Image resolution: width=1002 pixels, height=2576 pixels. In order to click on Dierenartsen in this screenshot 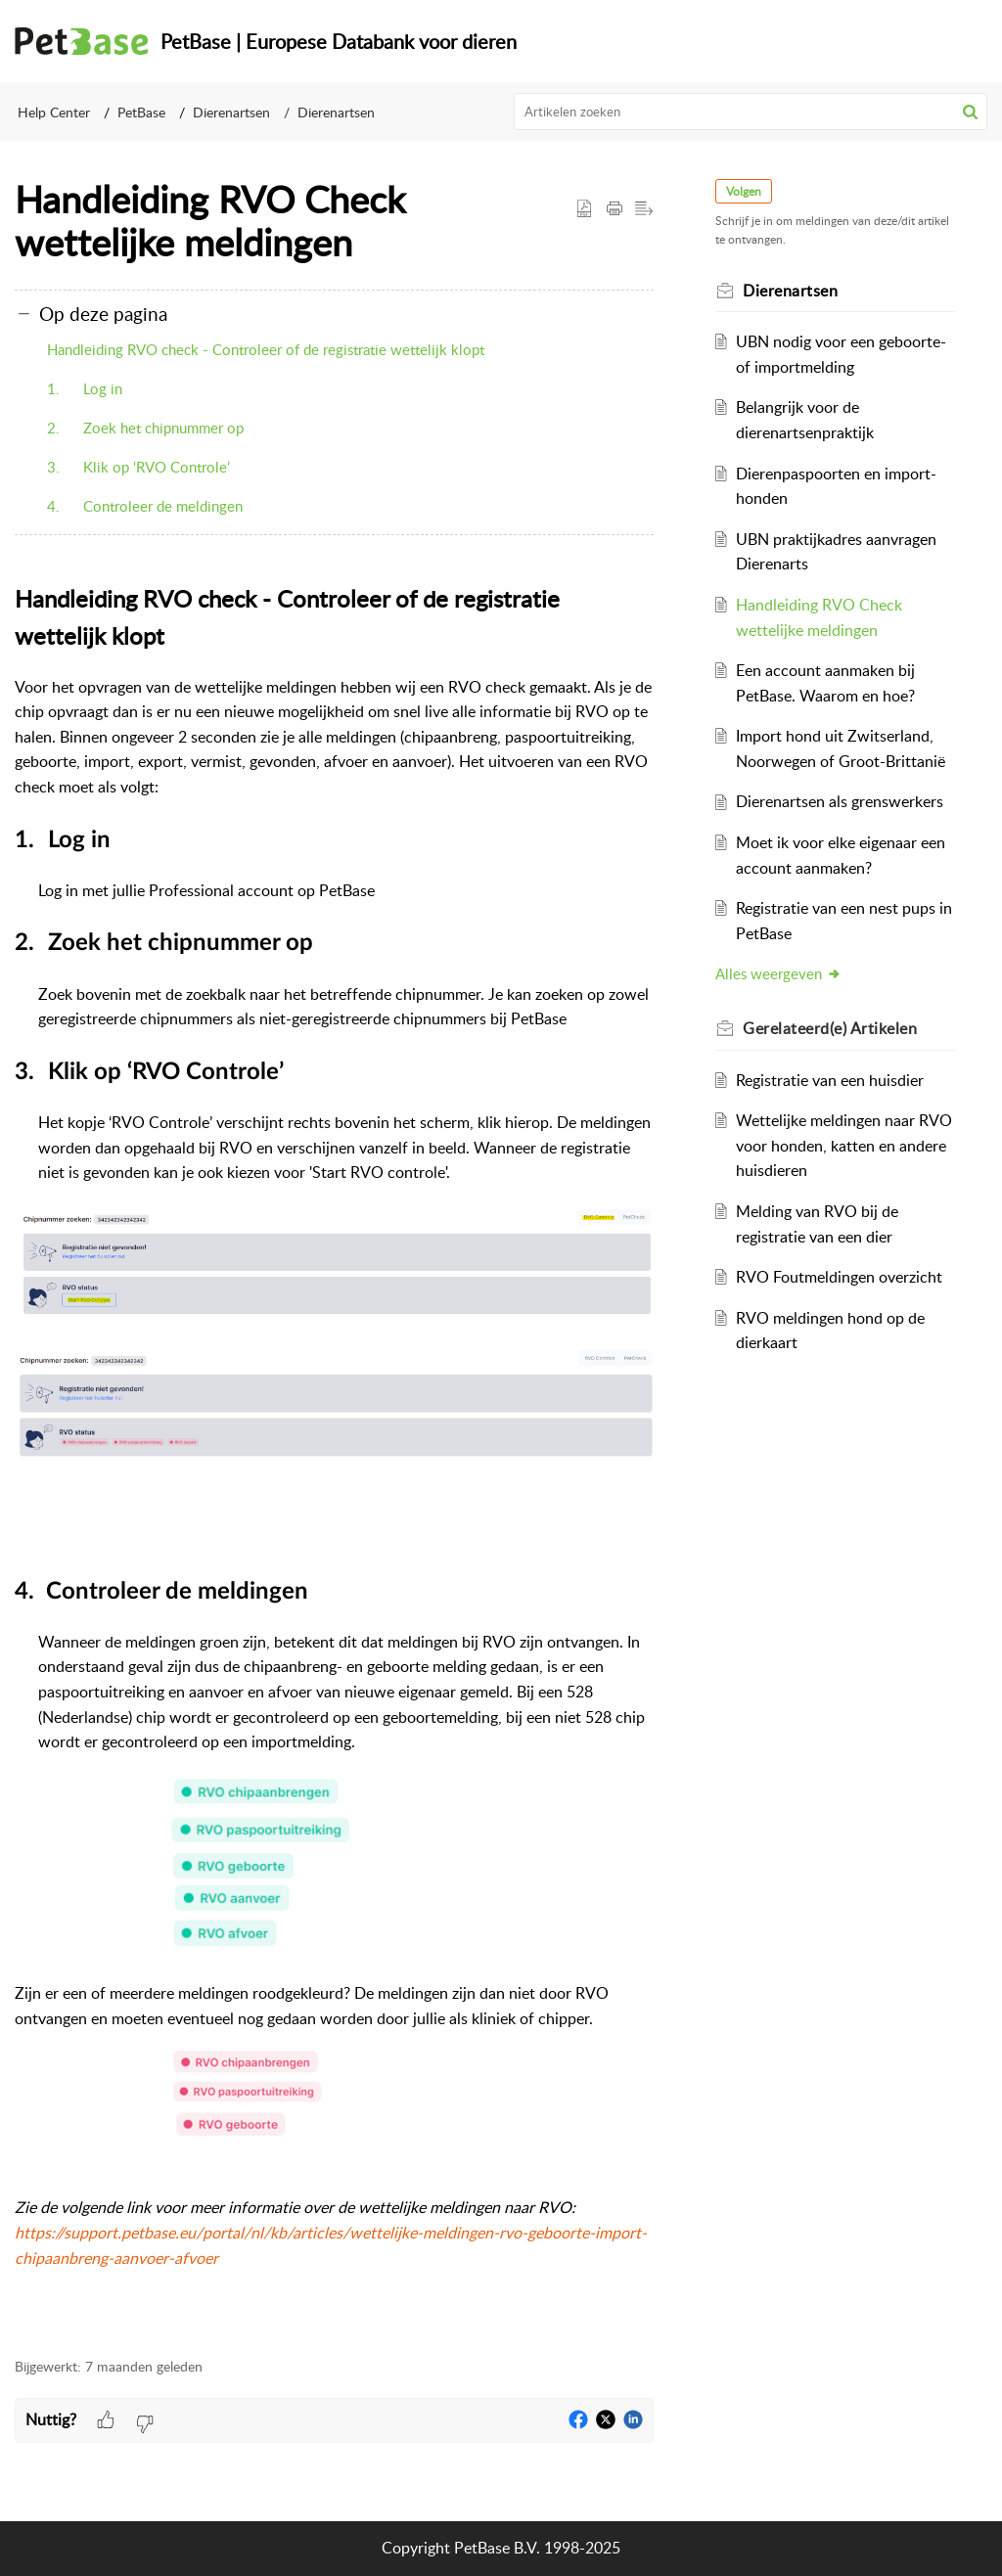, I will do `click(231, 112)`.